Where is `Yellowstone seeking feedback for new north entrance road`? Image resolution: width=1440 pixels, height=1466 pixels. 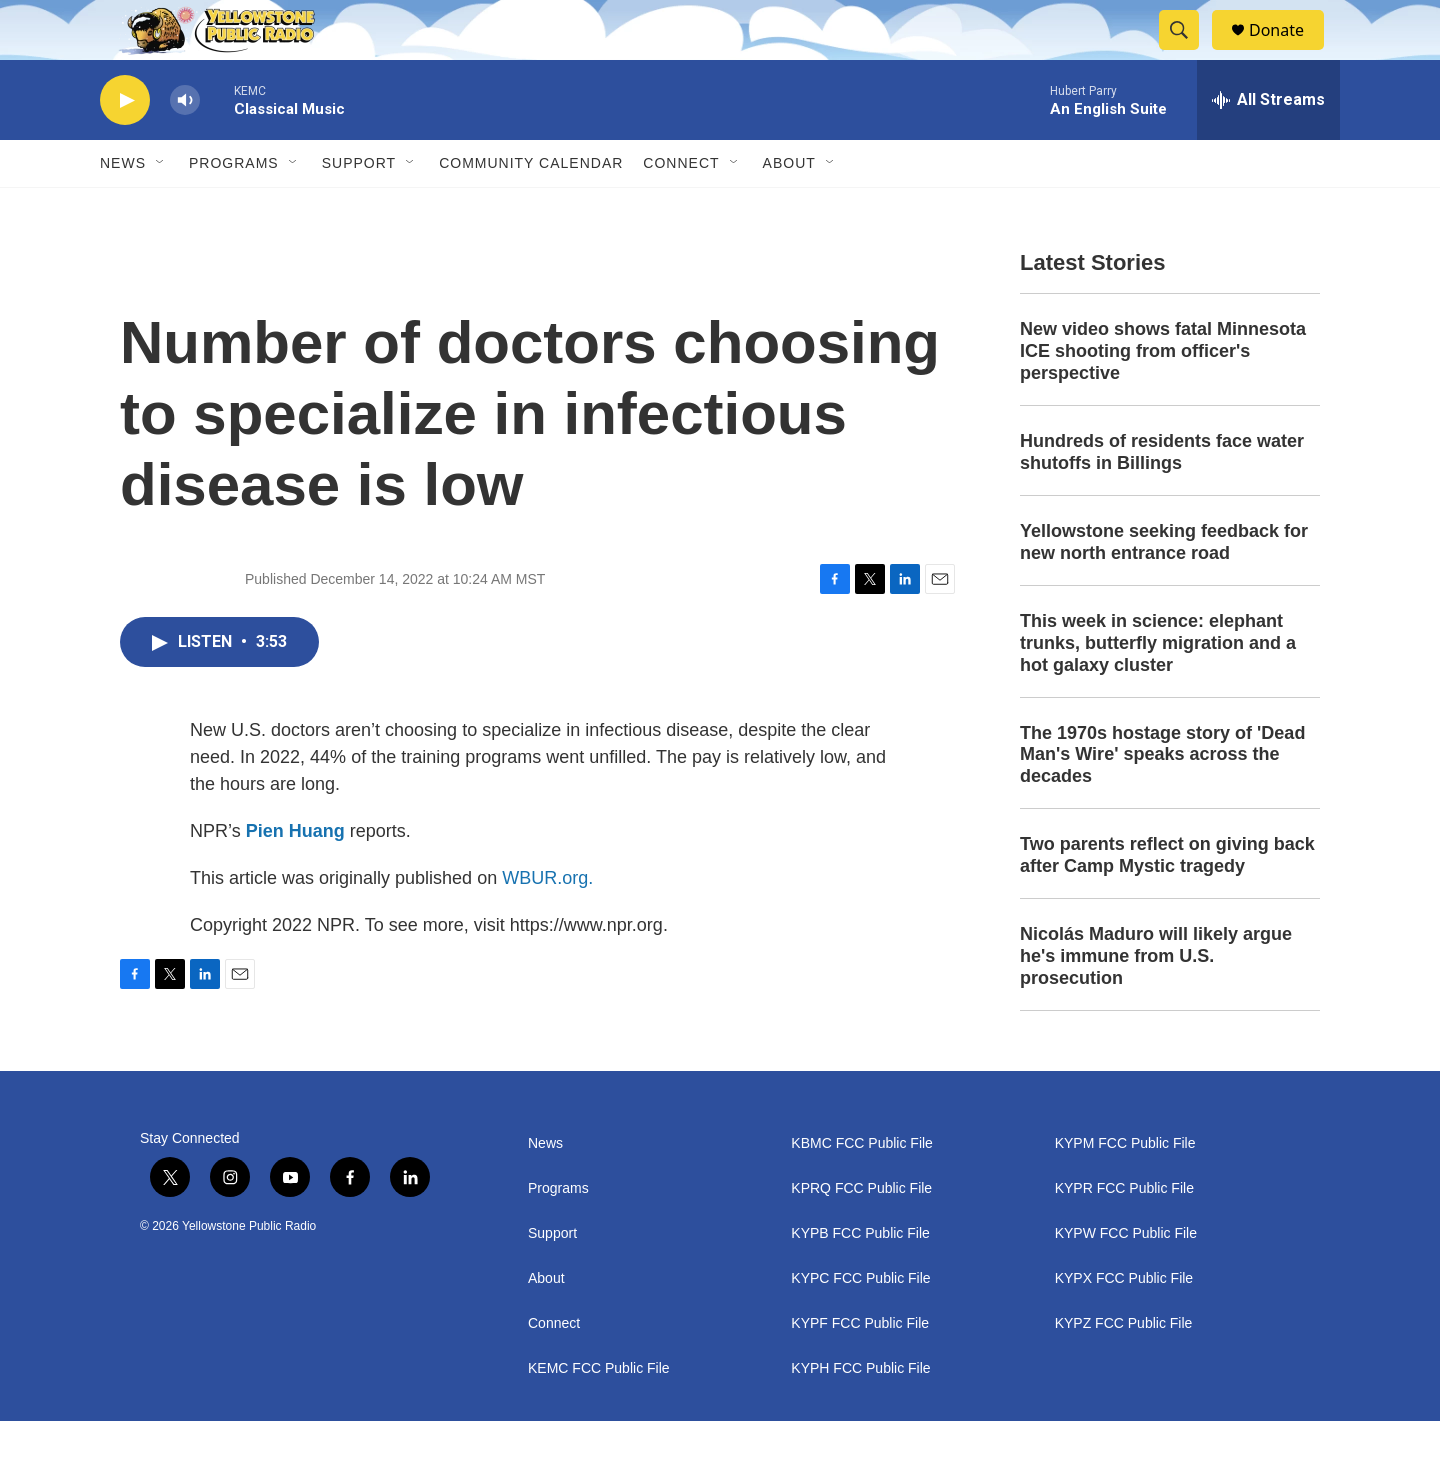
Yellowstone seeking feedback for new north entrance road is located at coordinates (1164, 587).